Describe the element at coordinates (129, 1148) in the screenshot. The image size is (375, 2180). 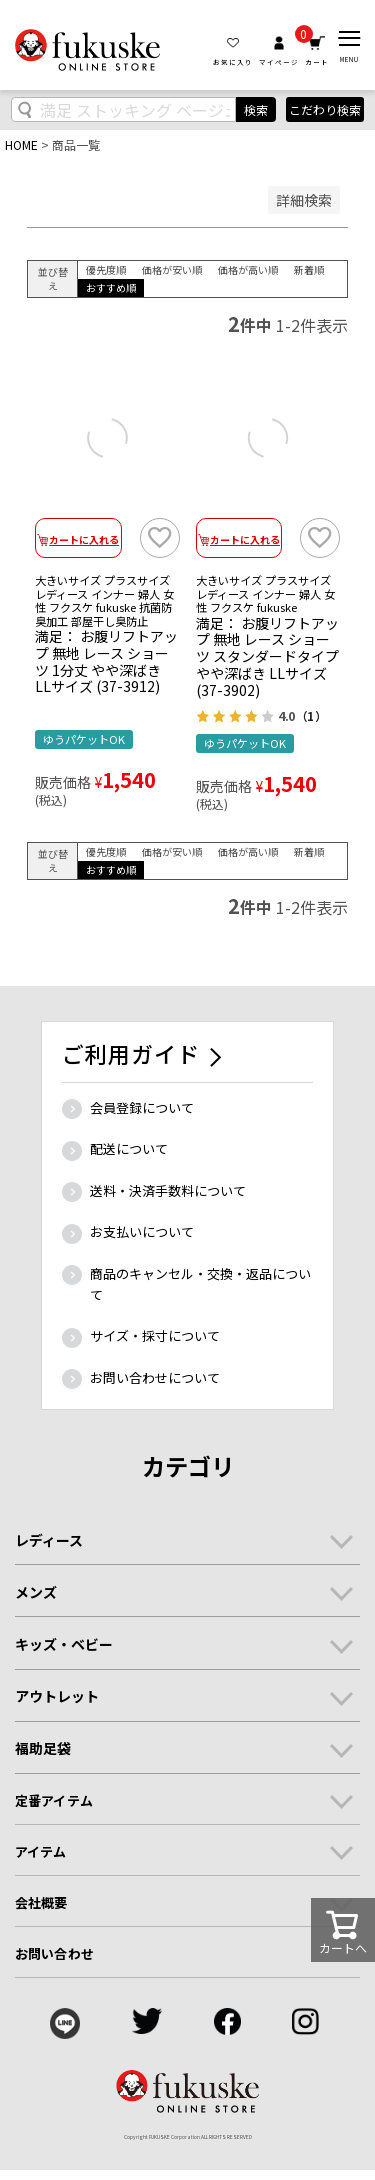
I see `配送について` at that location.